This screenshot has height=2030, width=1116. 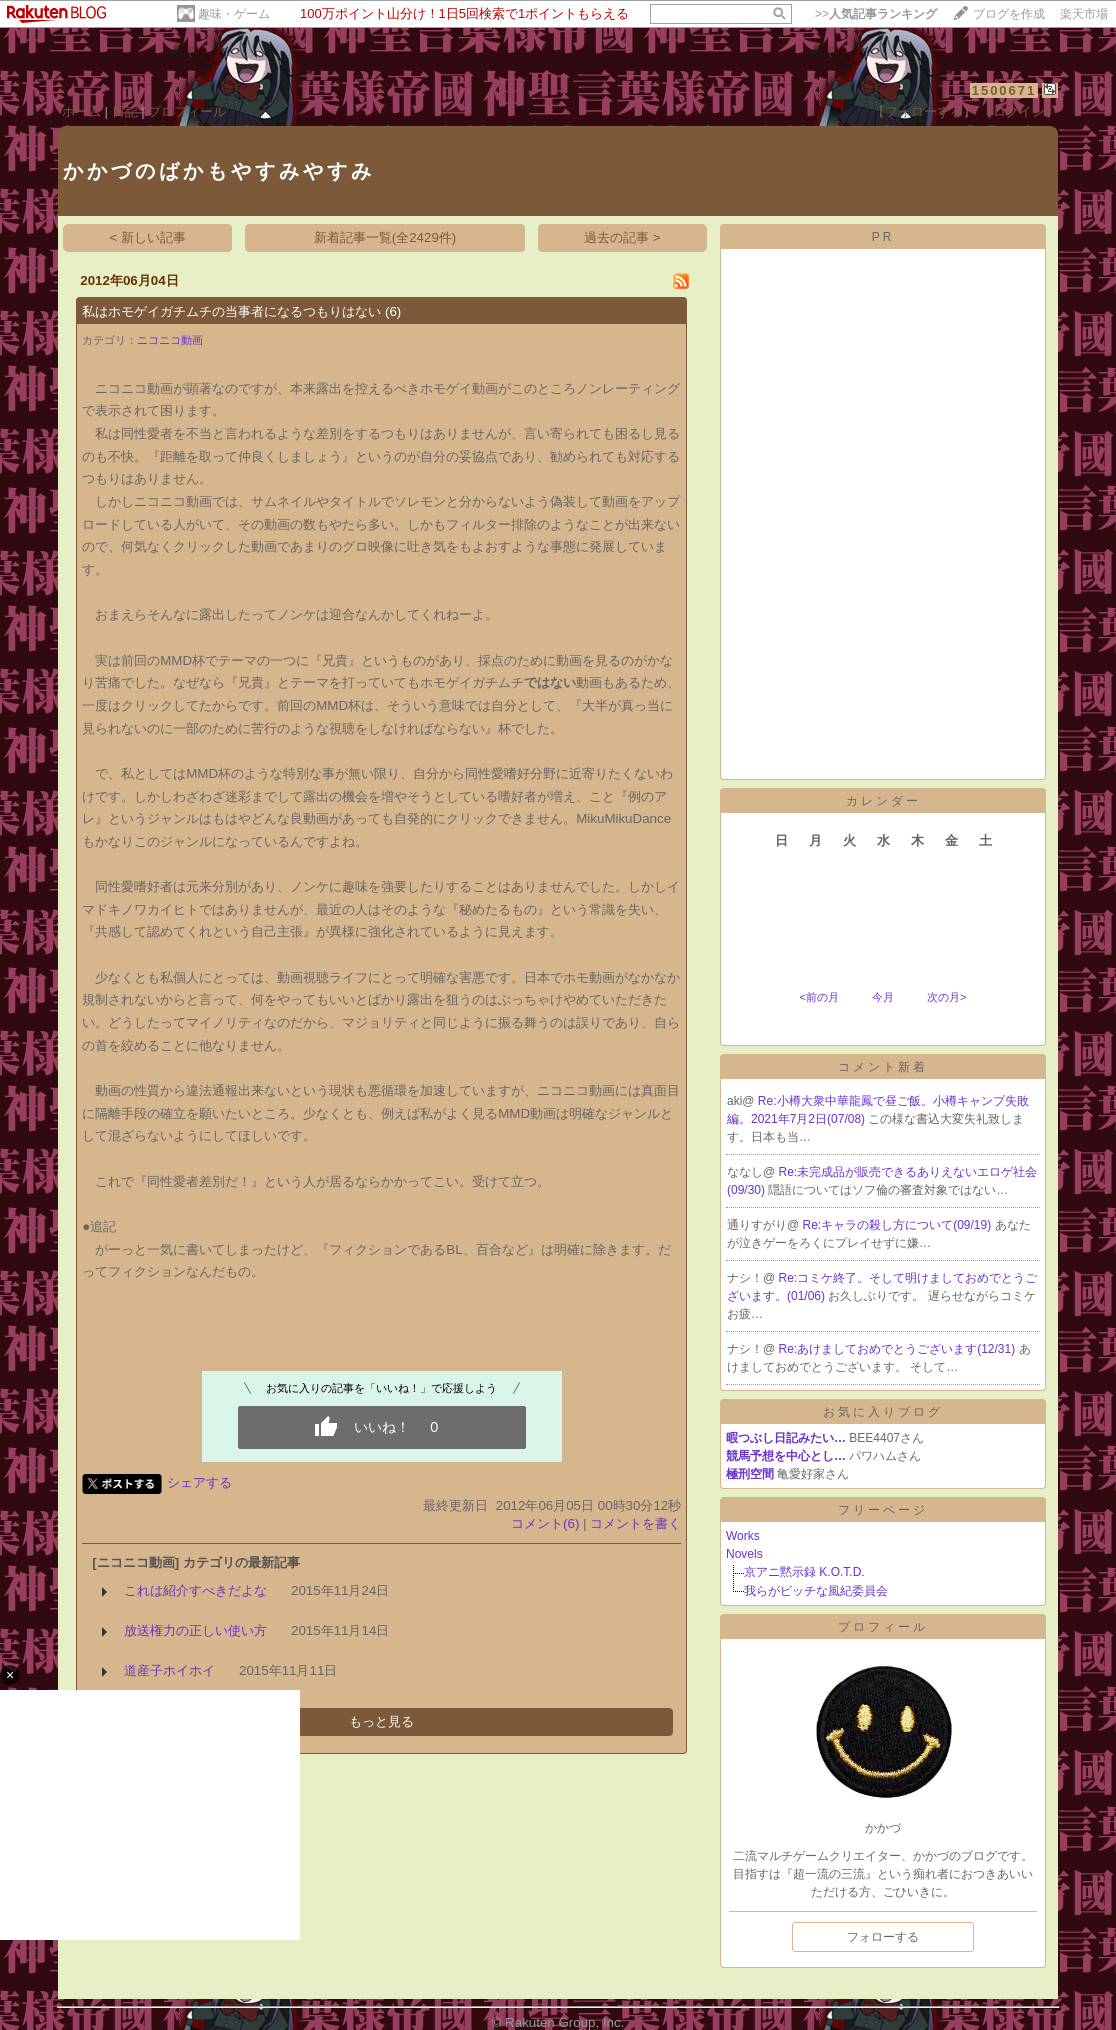 I want to click on 今月, so click(x=883, y=997).